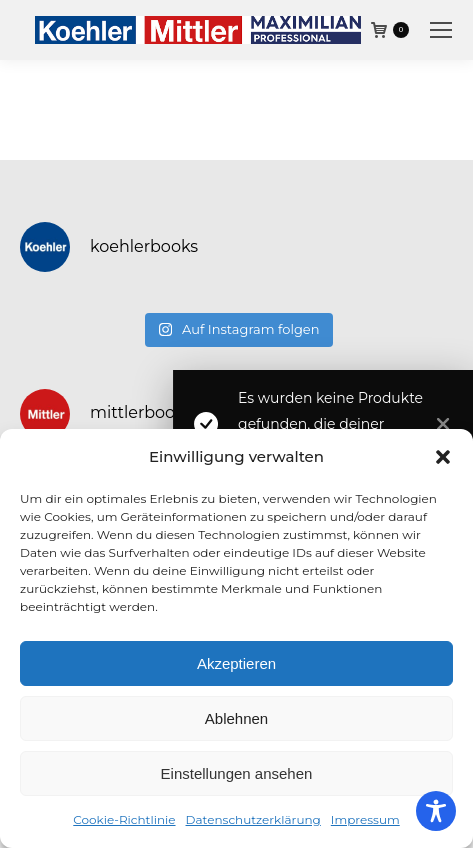  What do you see at coordinates (436, 811) in the screenshot?
I see `[Toggle Accessibility Toolbar]` at bounding box center [436, 811].